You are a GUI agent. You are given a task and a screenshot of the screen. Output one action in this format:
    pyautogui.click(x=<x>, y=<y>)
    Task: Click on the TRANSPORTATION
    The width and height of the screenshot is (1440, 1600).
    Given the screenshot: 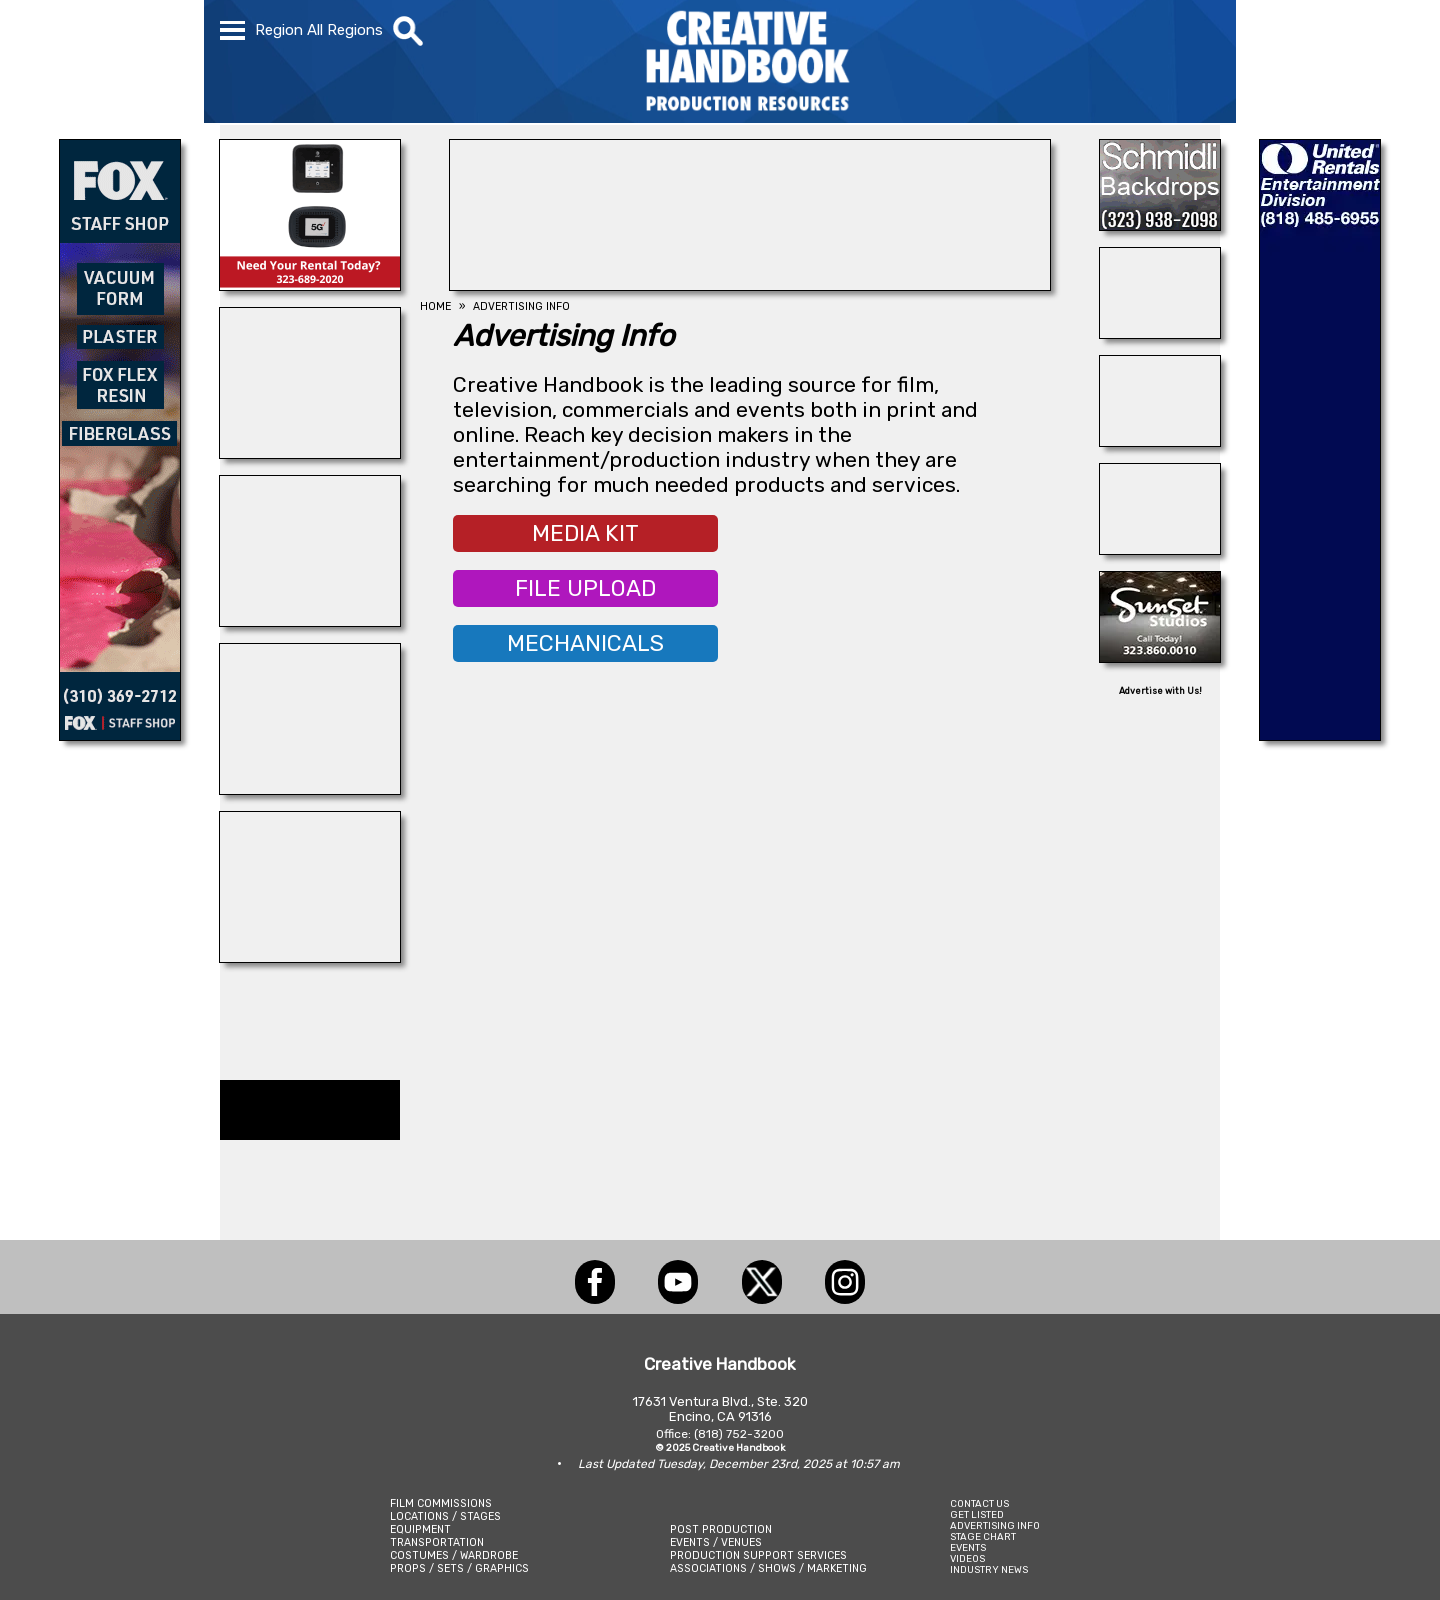 What is the action you would take?
    pyautogui.click(x=437, y=1542)
    